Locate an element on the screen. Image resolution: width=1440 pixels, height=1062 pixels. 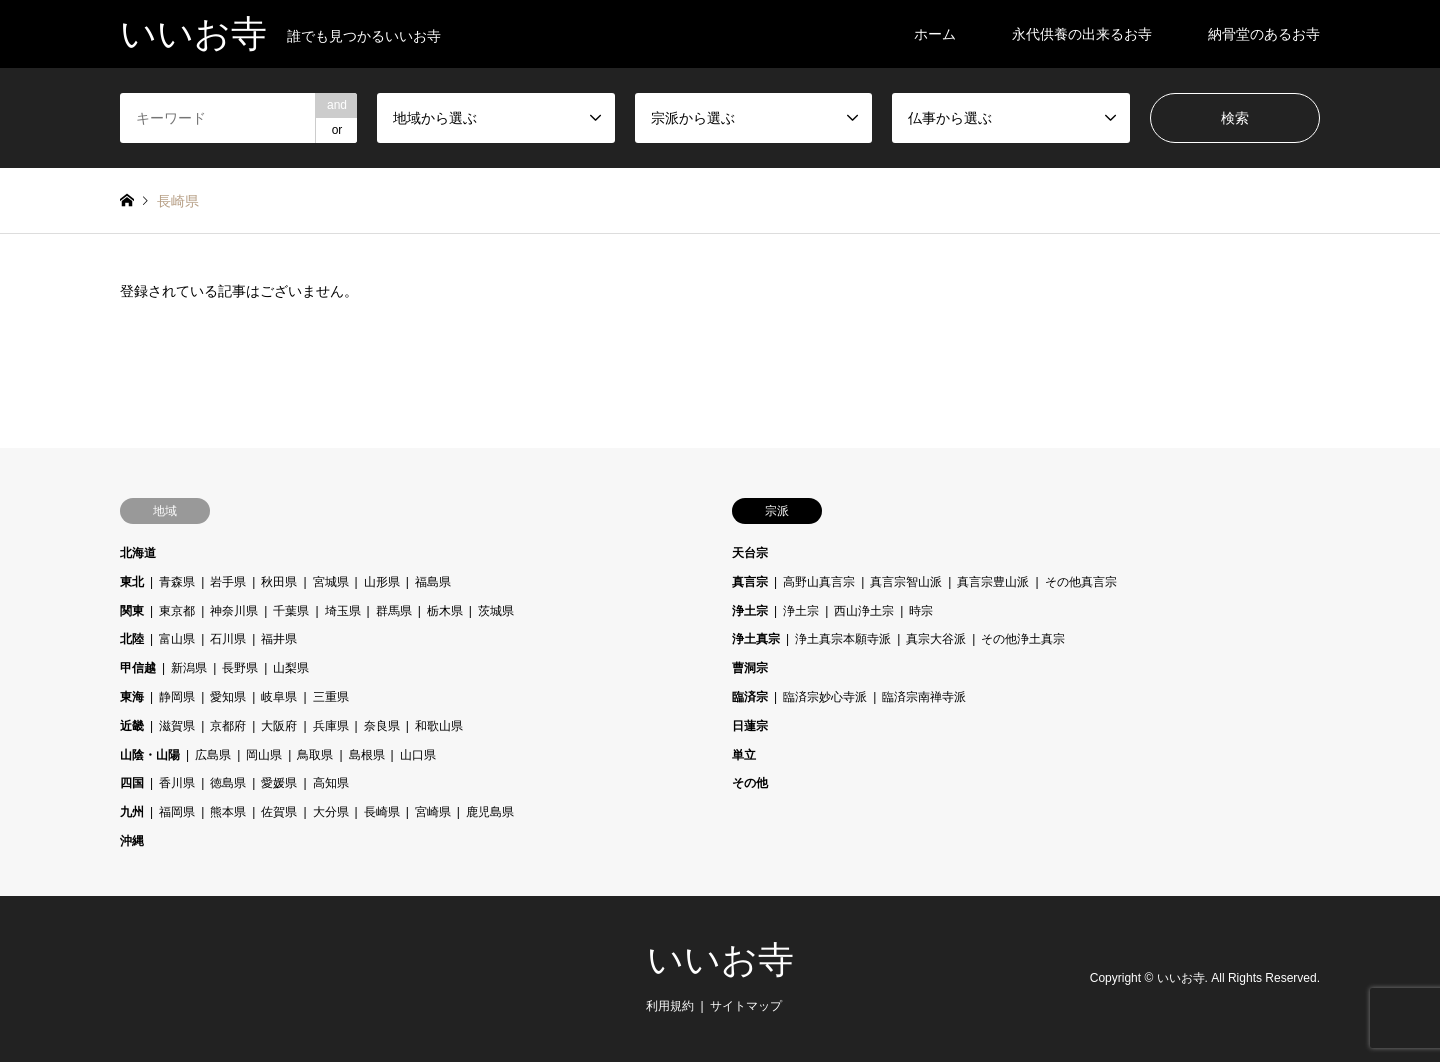
時宗 is located at coordinates (921, 611).